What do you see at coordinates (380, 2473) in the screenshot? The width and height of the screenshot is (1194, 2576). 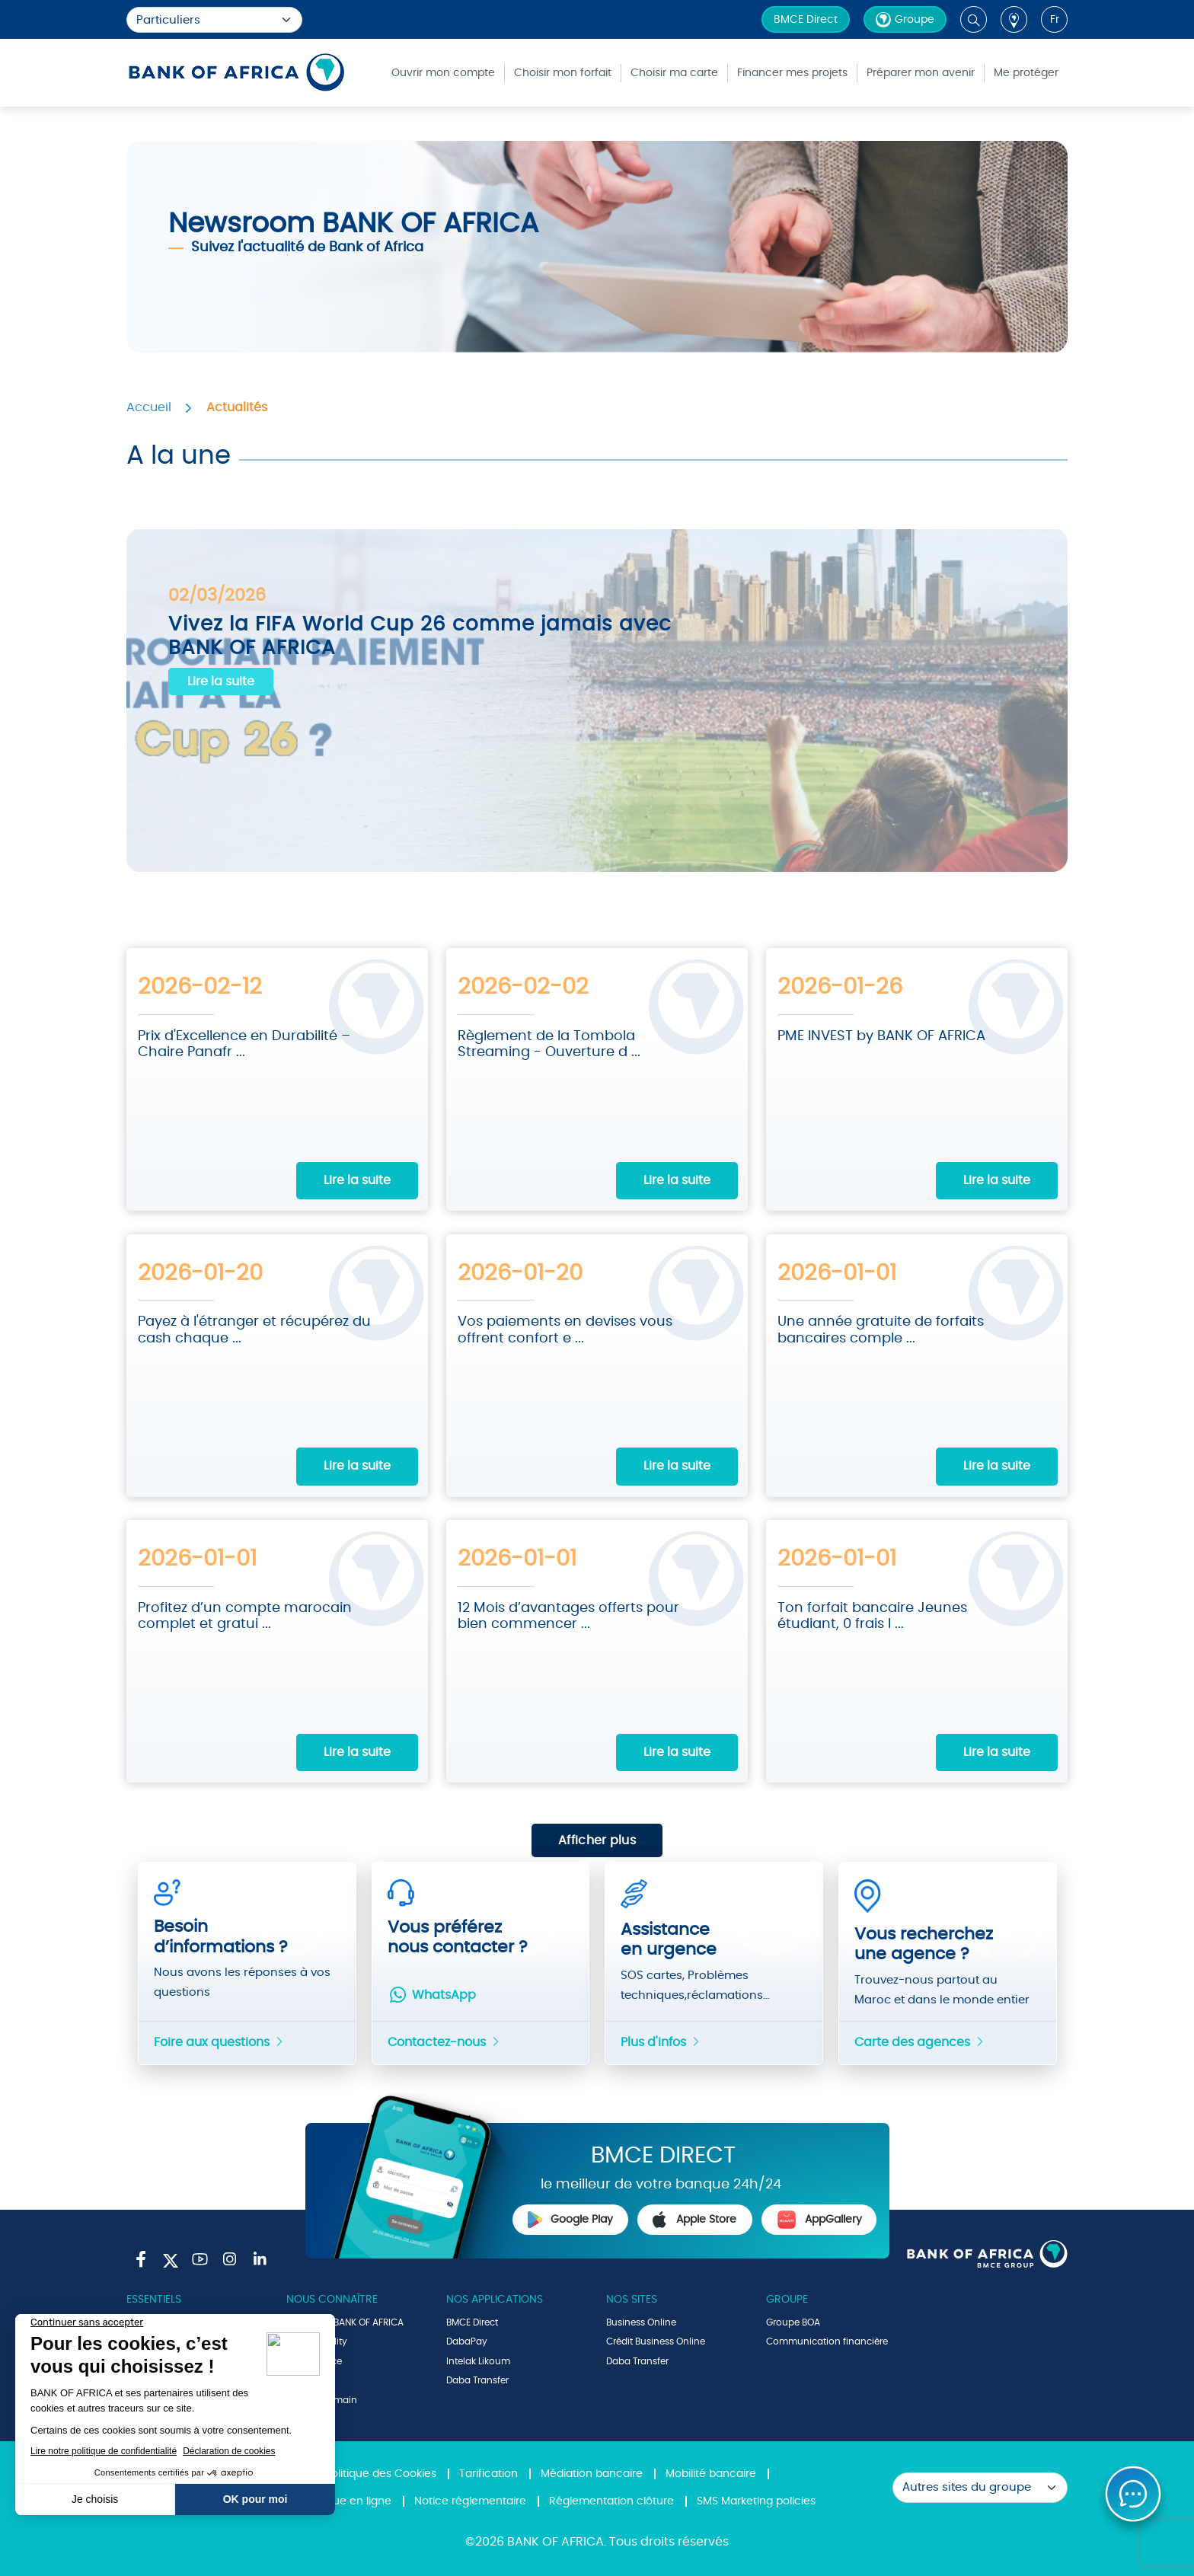 I see `Politique des Cookies` at bounding box center [380, 2473].